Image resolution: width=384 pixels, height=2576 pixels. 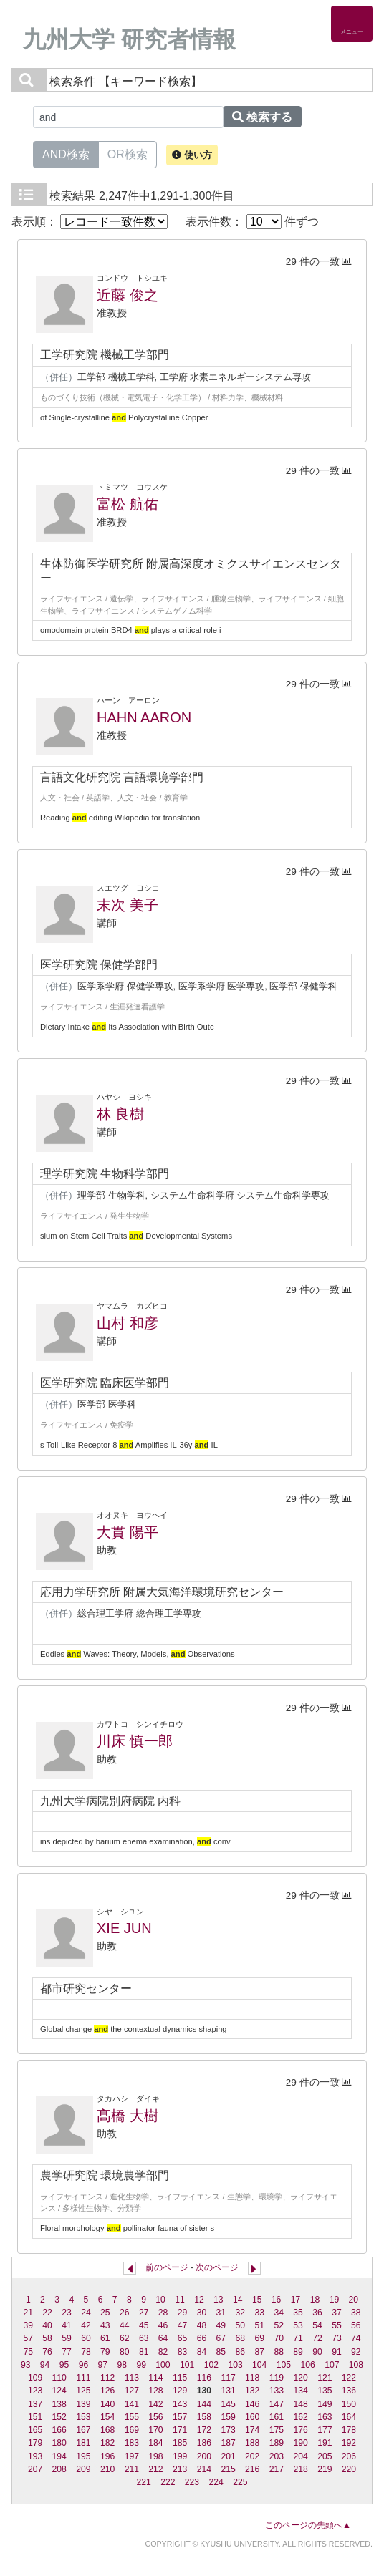 I want to click on 26, so click(x=125, y=2313).